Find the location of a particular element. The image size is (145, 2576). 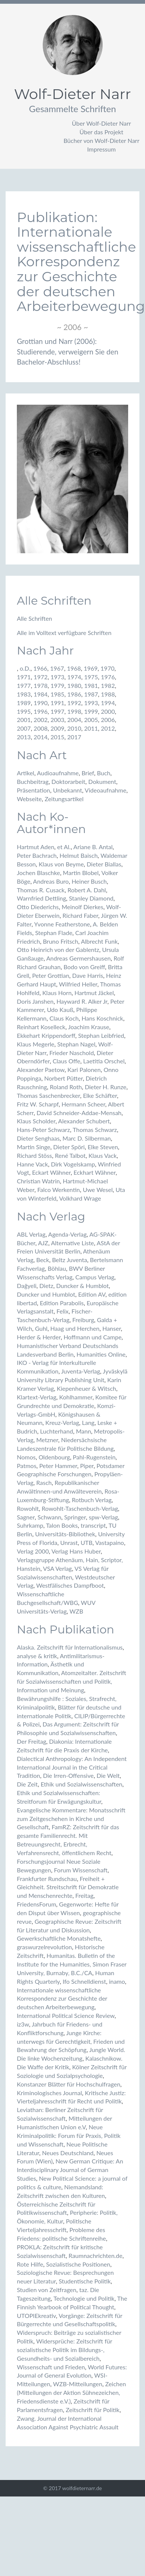

Patmos is located at coordinates (26, 1465).